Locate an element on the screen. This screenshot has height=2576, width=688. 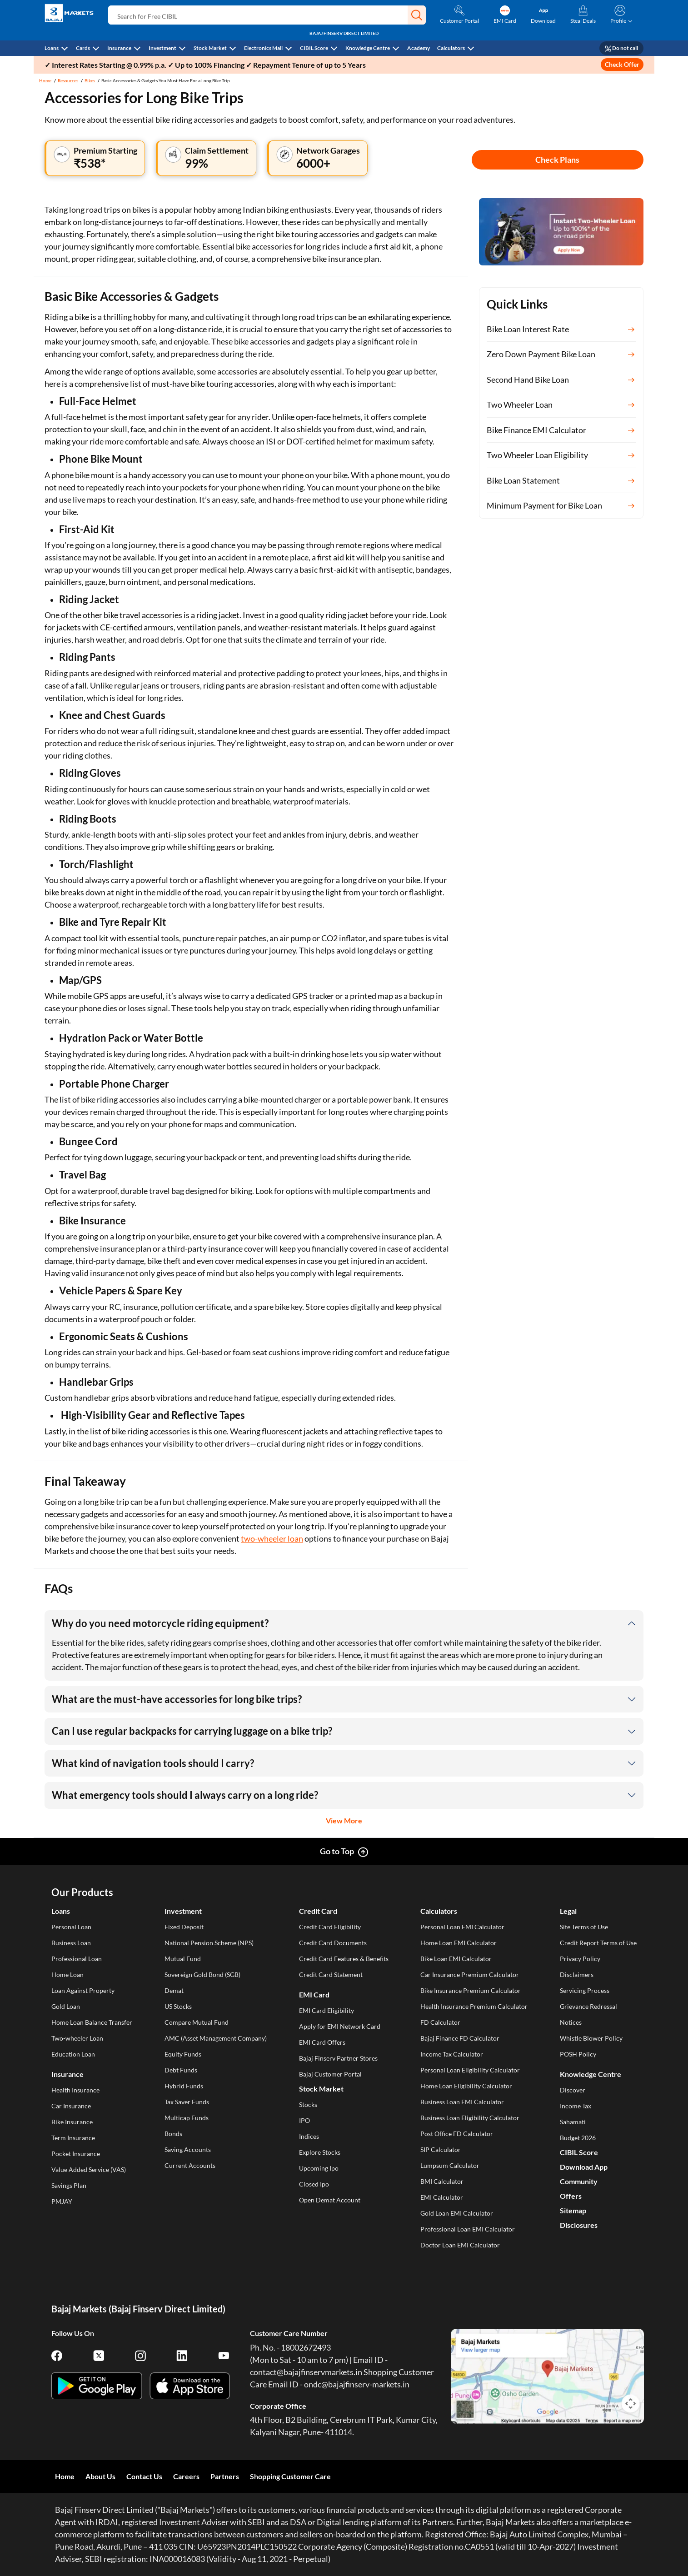
Education Loan is located at coordinates (73, 2054).